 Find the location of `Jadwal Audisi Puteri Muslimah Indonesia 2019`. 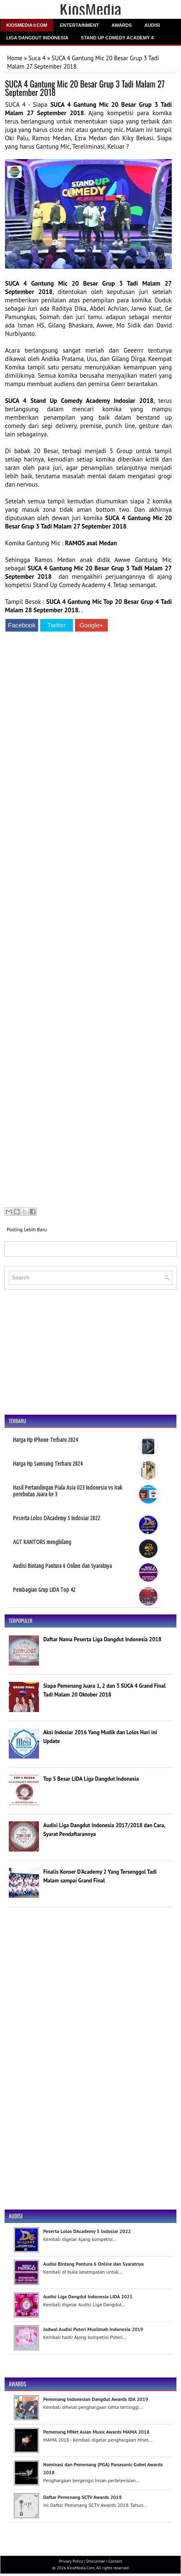

Jadwal Audisi Puteri Muslimah Indonesia 2019 is located at coordinates (93, 2329).